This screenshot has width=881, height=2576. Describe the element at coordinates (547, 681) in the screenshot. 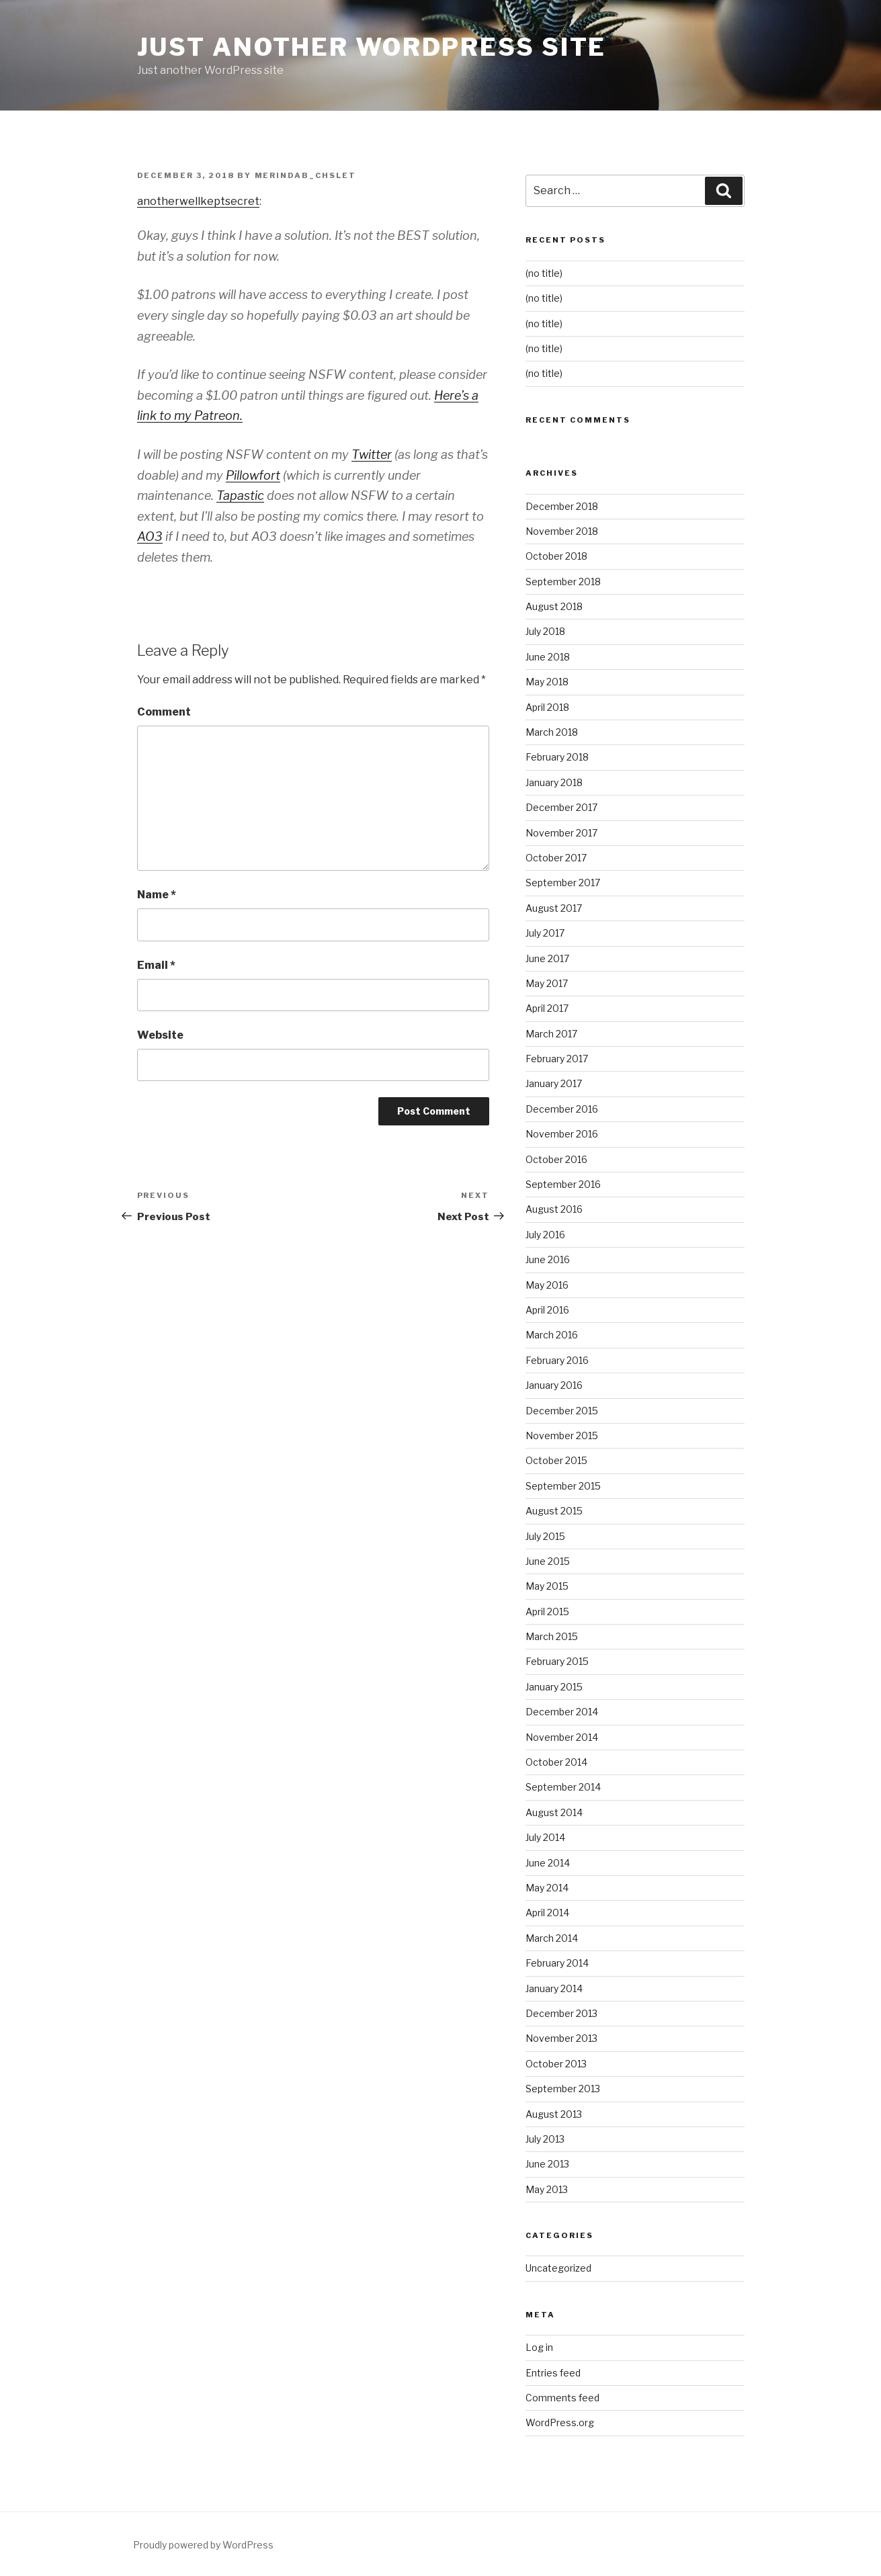

I see `May 2018` at that location.